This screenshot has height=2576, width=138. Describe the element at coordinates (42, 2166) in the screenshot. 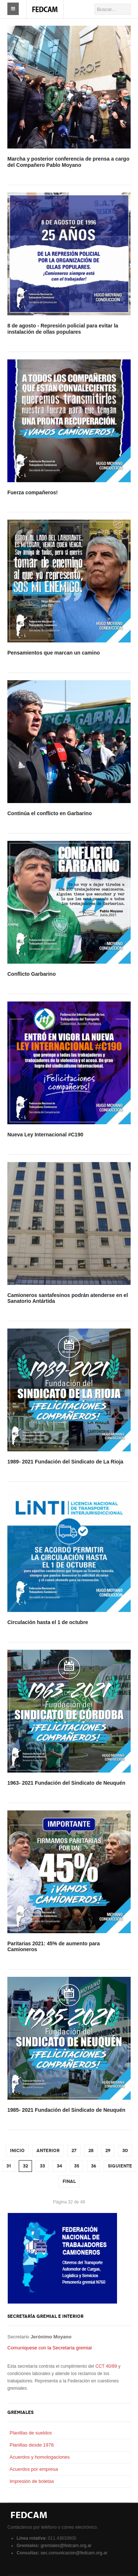

I see `33` at that location.